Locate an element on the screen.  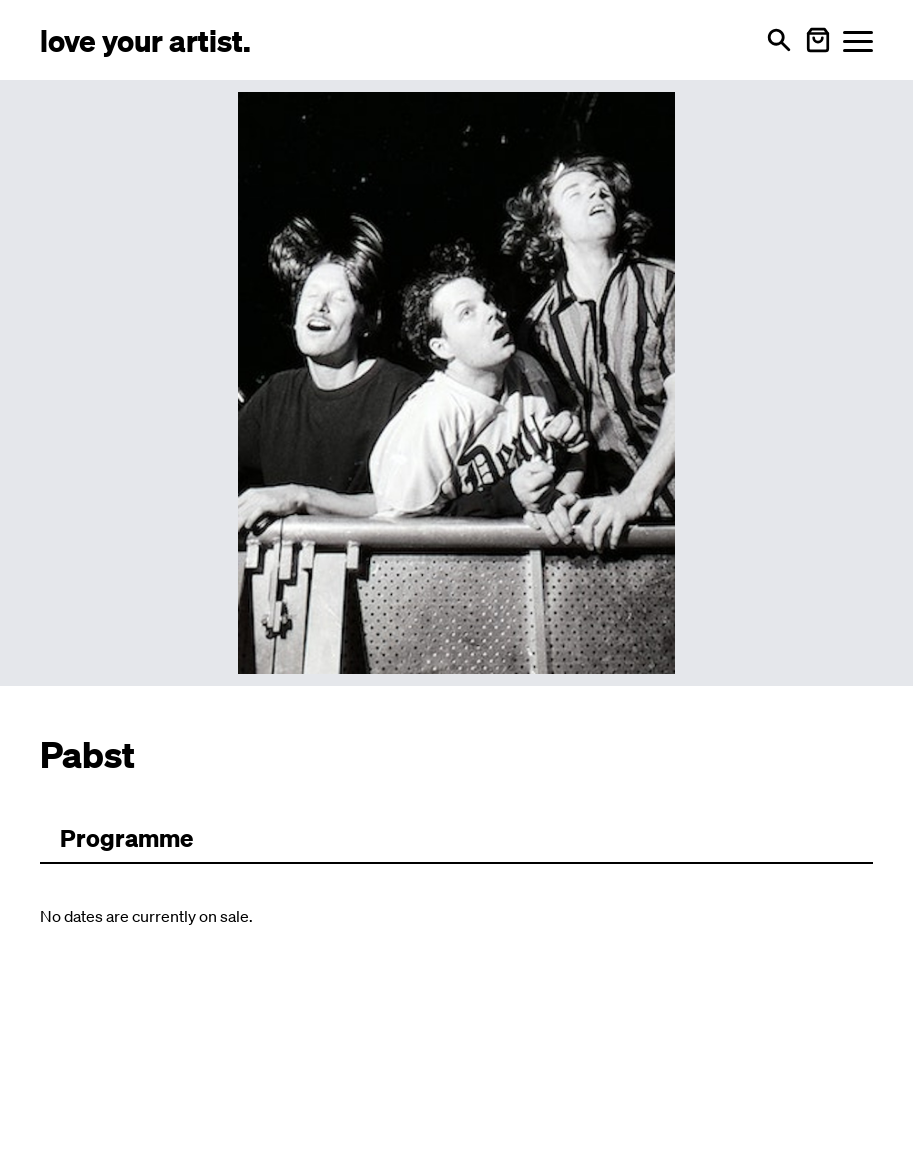
[Warenkorb öffnen] is located at coordinates (818, 40).